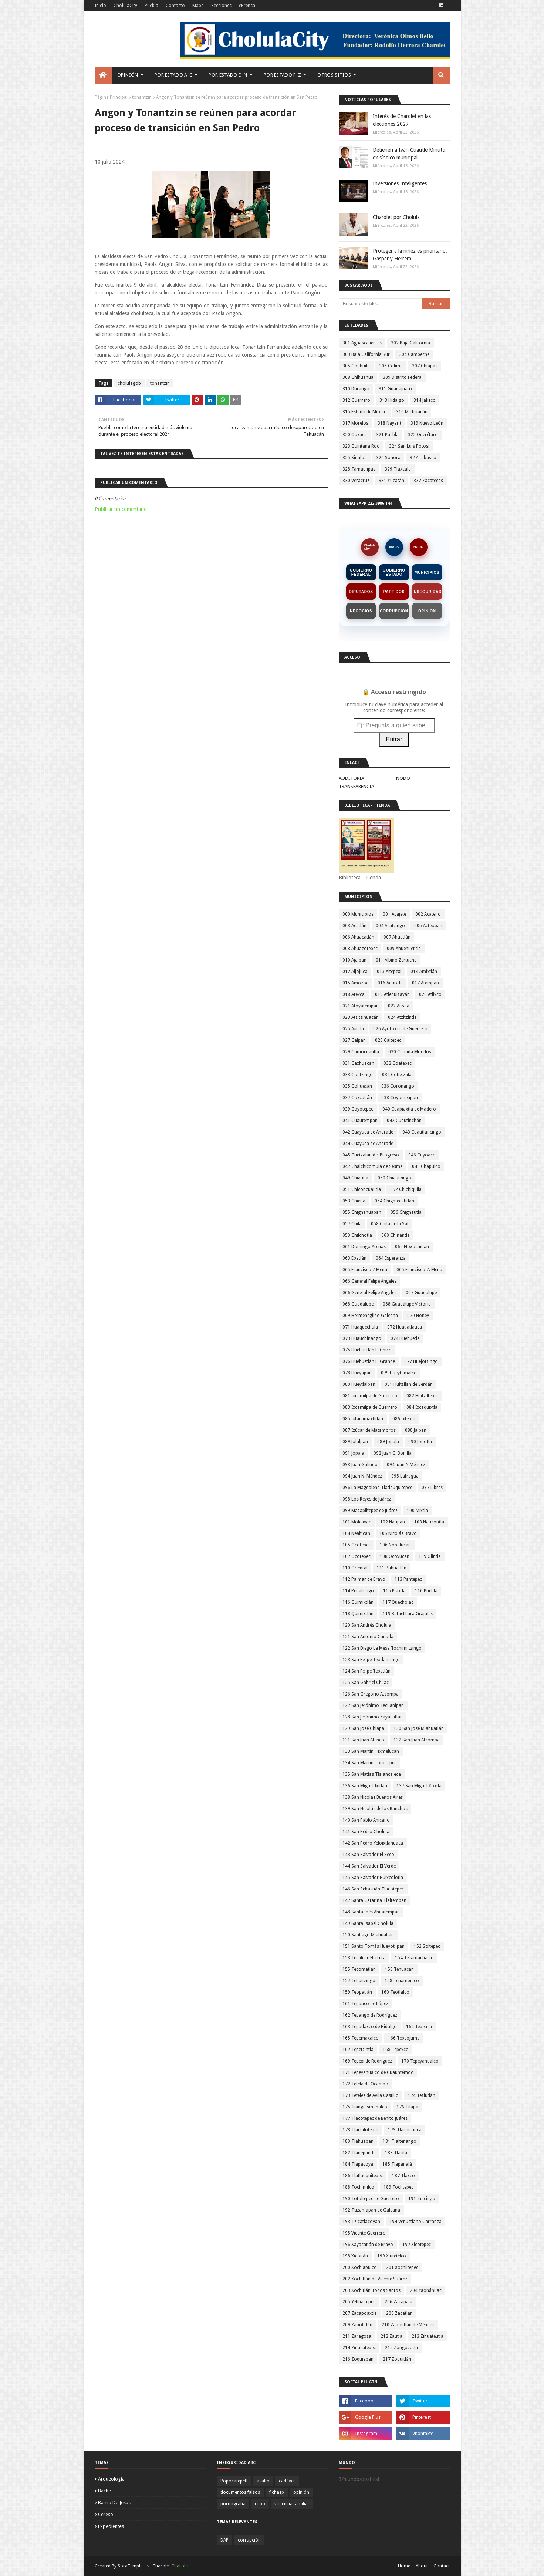 The height and width of the screenshot is (2576, 544). Describe the element at coordinates (409, 1109) in the screenshot. I see `040 Cuapiaxtla de Madero` at that location.